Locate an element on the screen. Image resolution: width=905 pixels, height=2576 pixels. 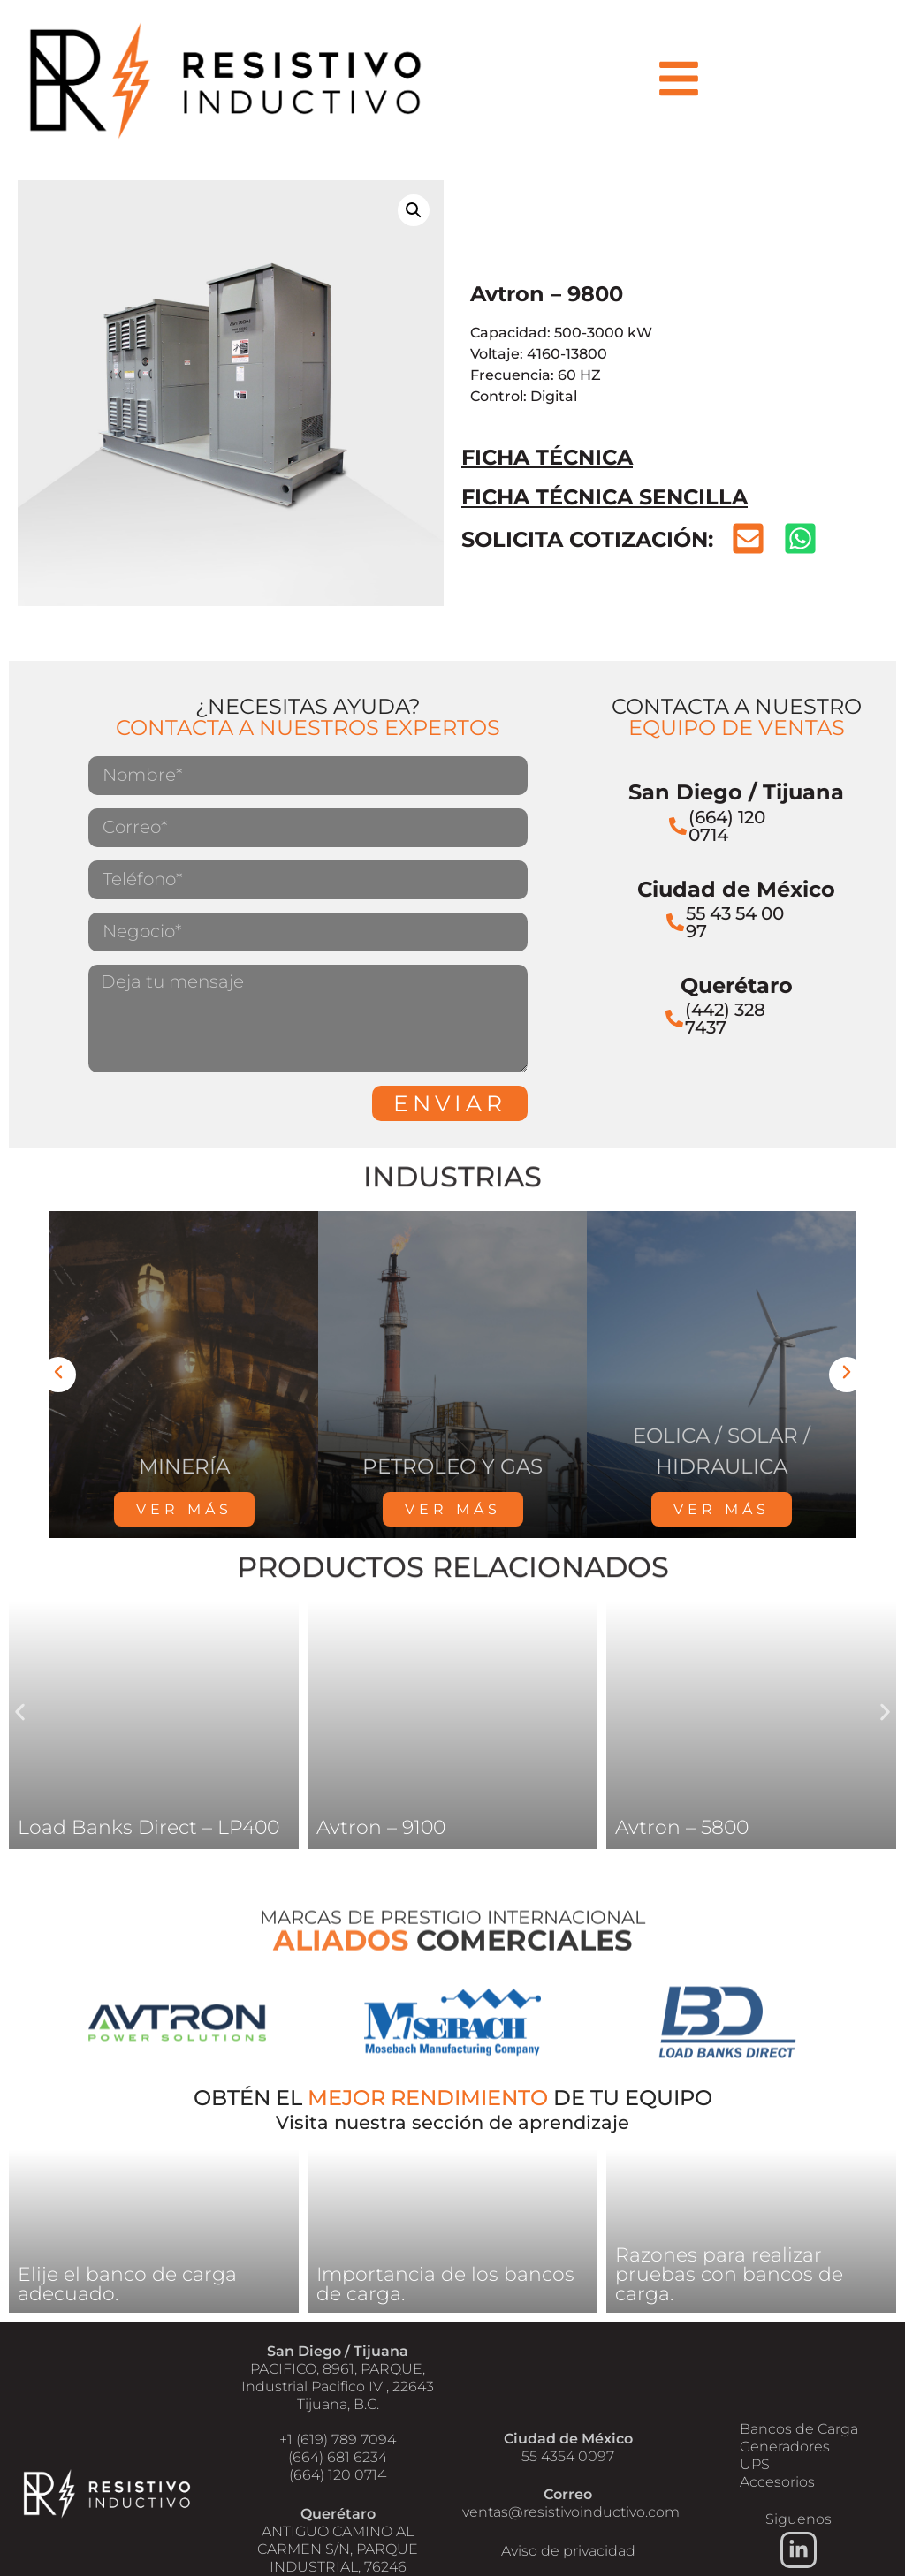
Load Banks Direct – LP400 is located at coordinates (148, 1827).